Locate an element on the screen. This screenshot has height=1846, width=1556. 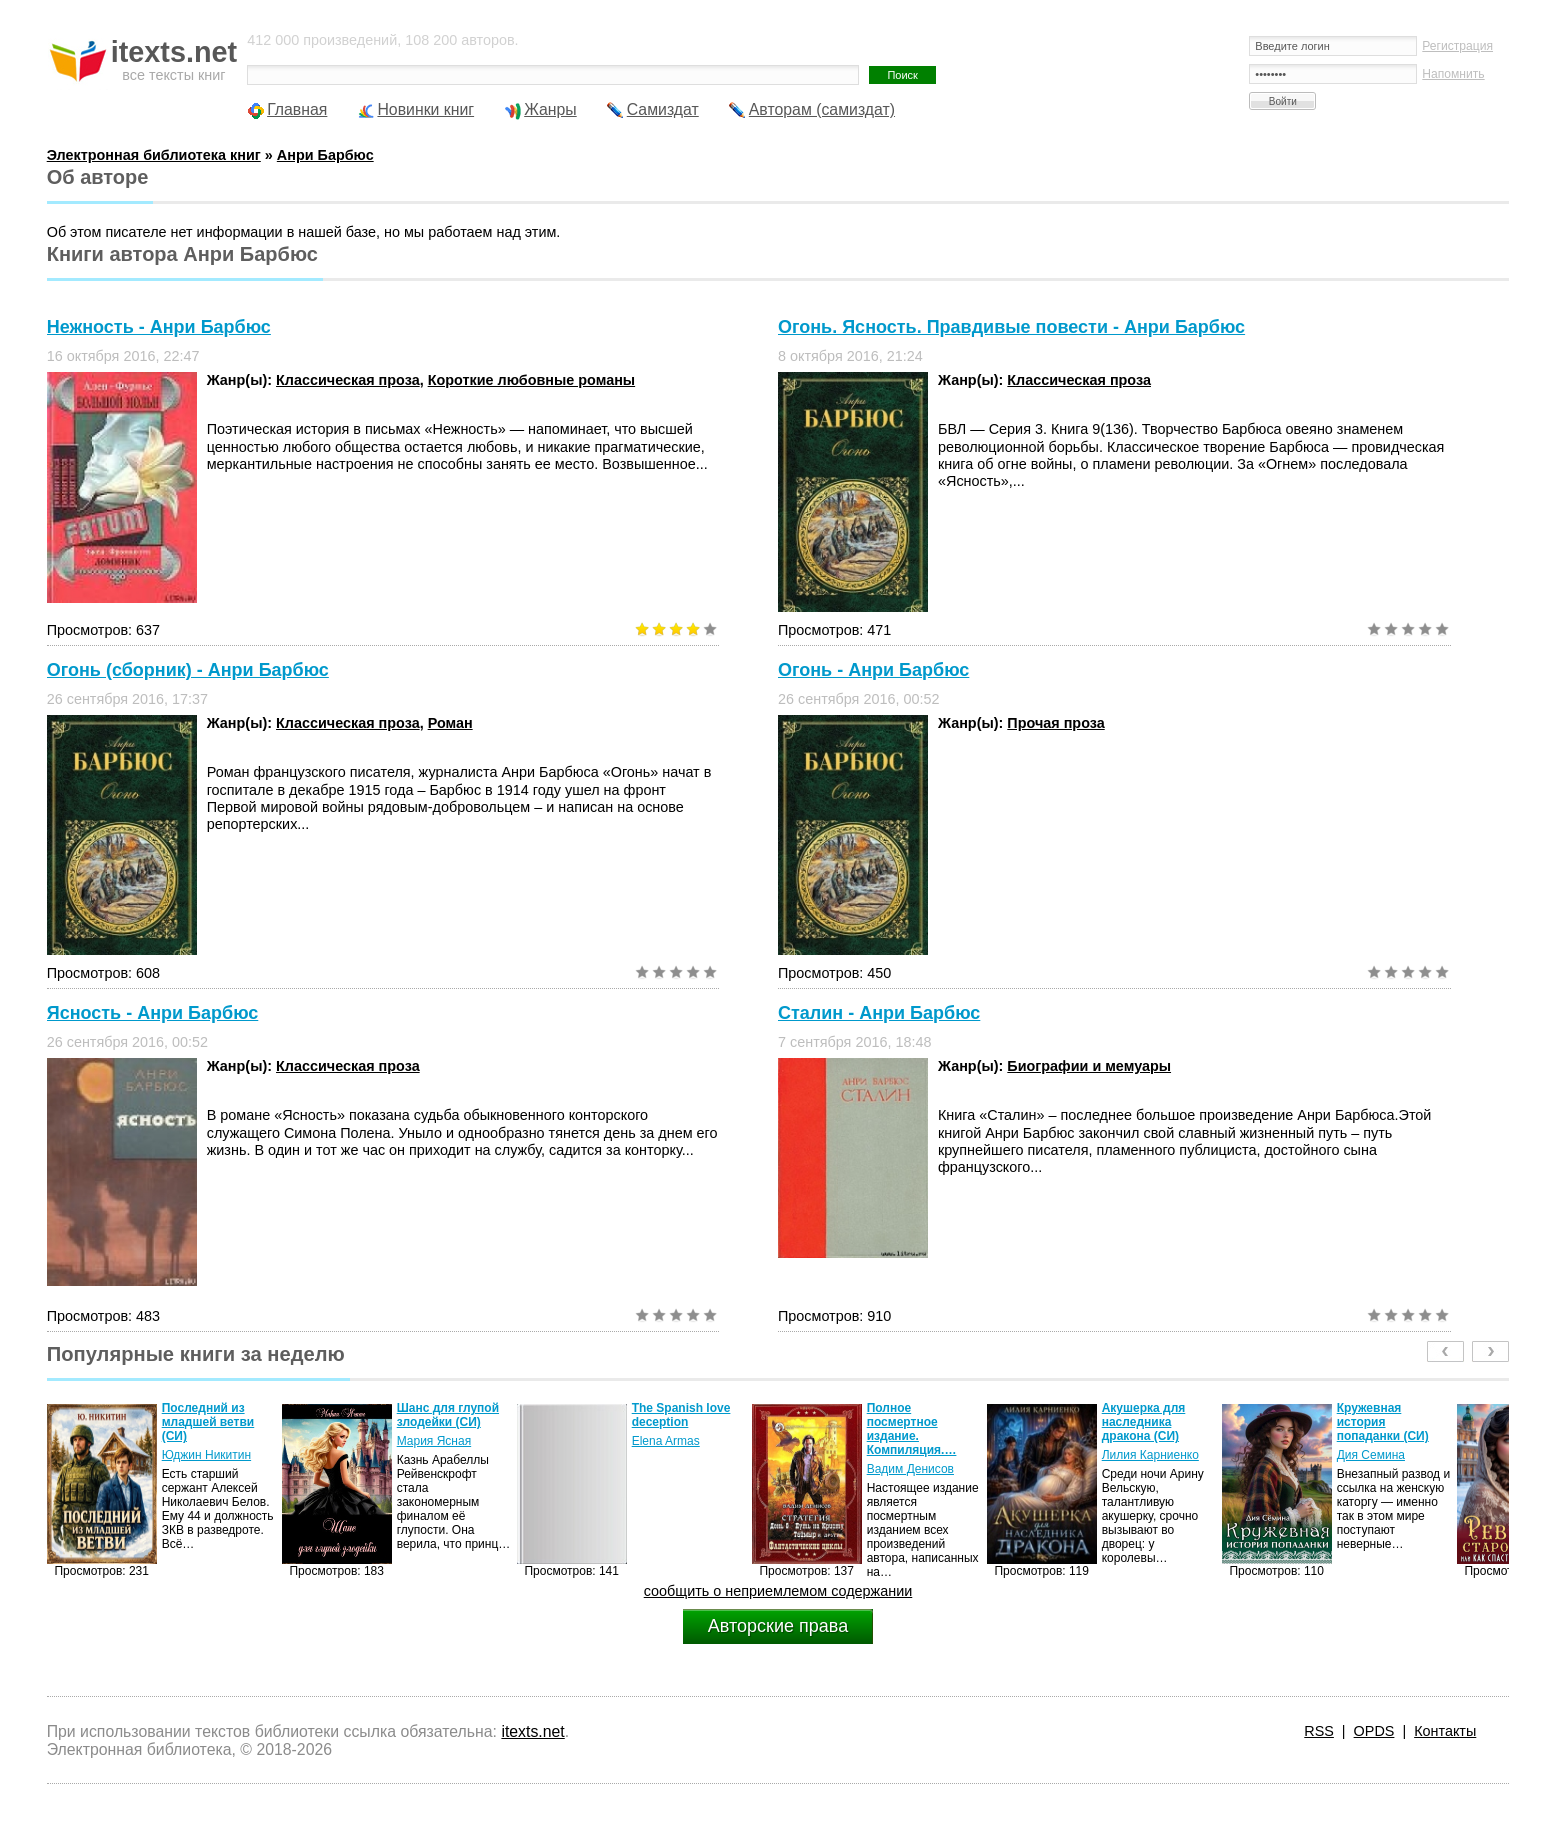
сообщить о неприемлемом содержании is located at coordinates (778, 1591).